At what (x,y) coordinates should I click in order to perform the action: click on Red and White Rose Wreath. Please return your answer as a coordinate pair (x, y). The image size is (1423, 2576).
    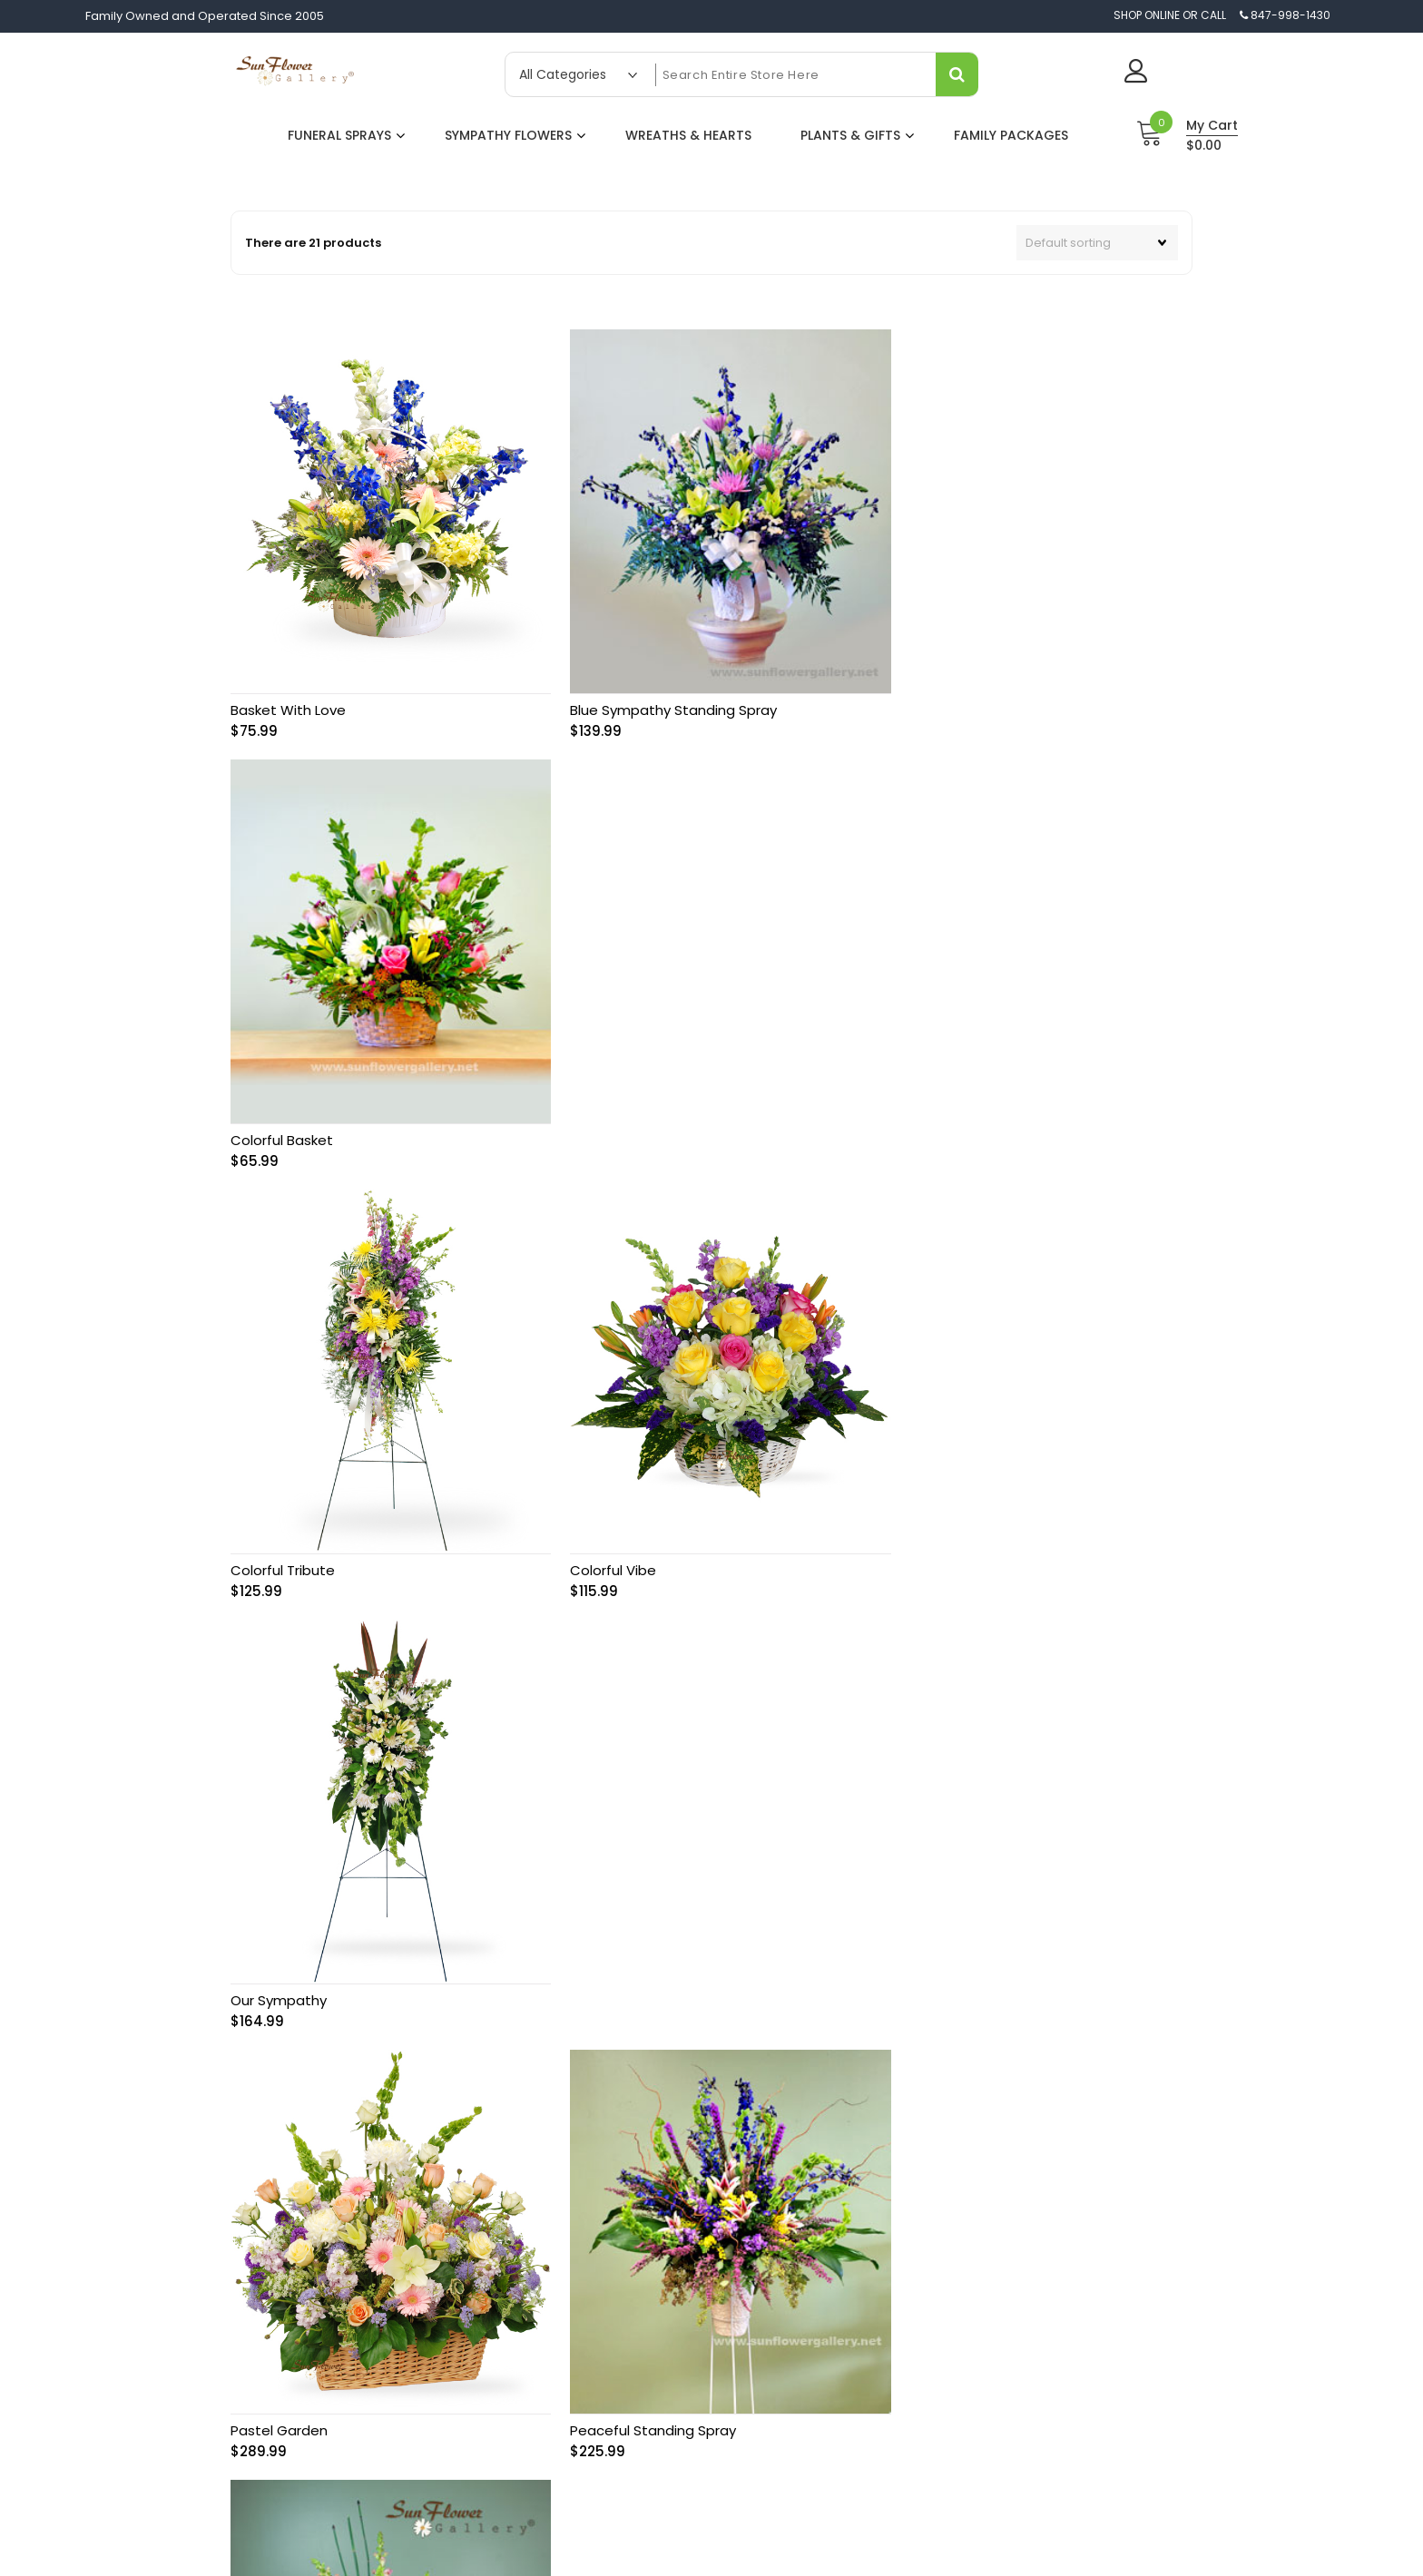
    Looking at the image, I should click on (653, 1941).